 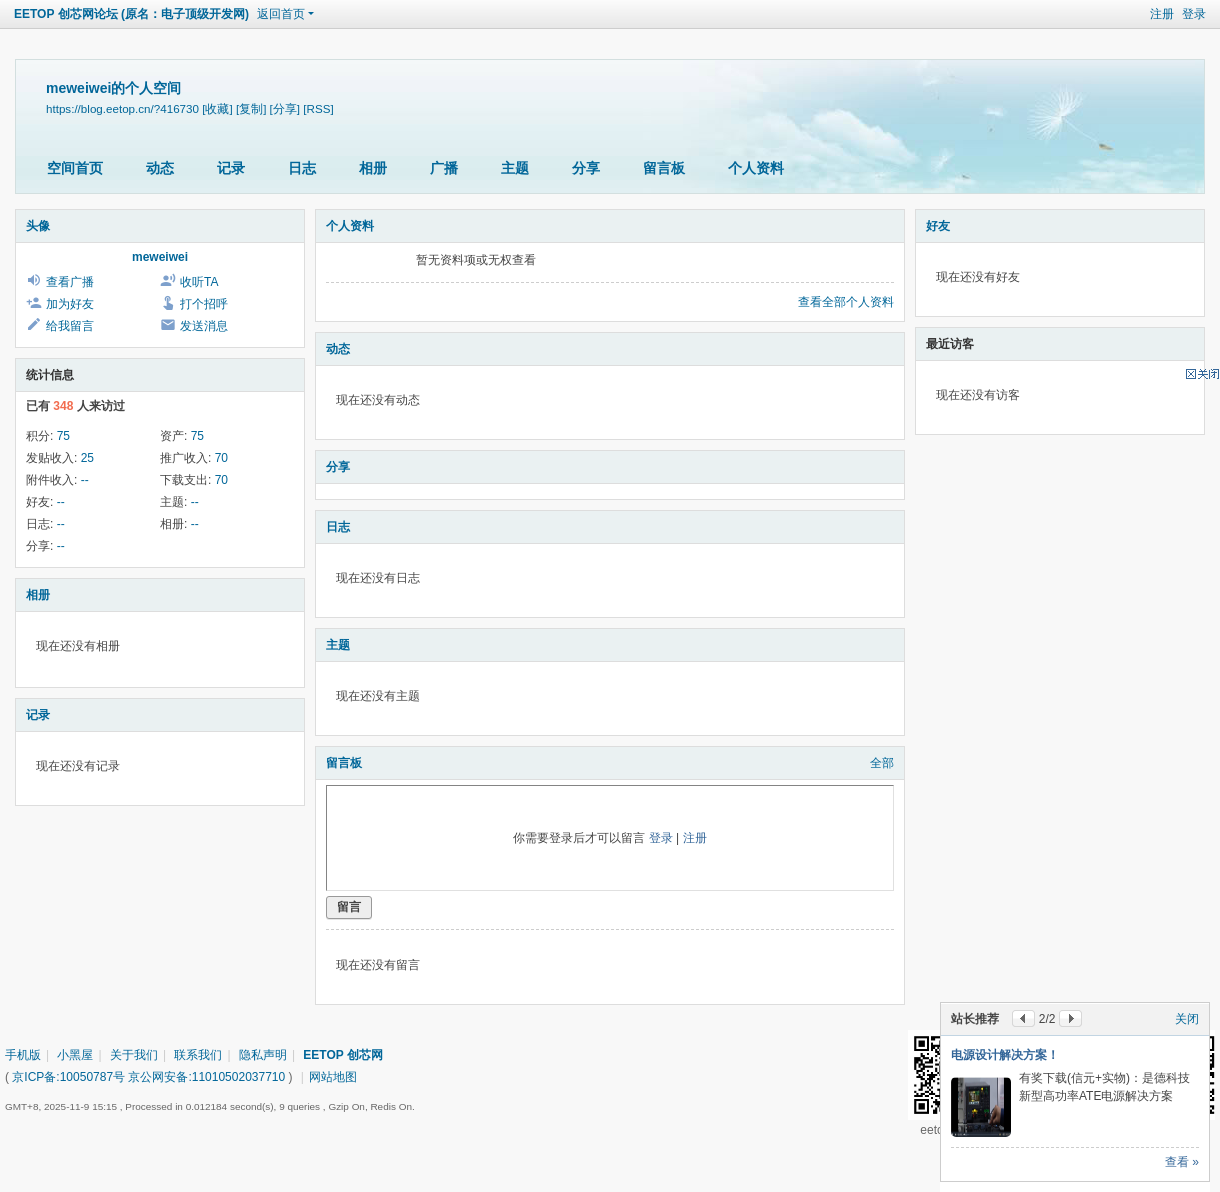 What do you see at coordinates (131, 14) in the screenshot?
I see `EETOP 创芯网论坛 (原名：电子顶级开发网)` at bounding box center [131, 14].